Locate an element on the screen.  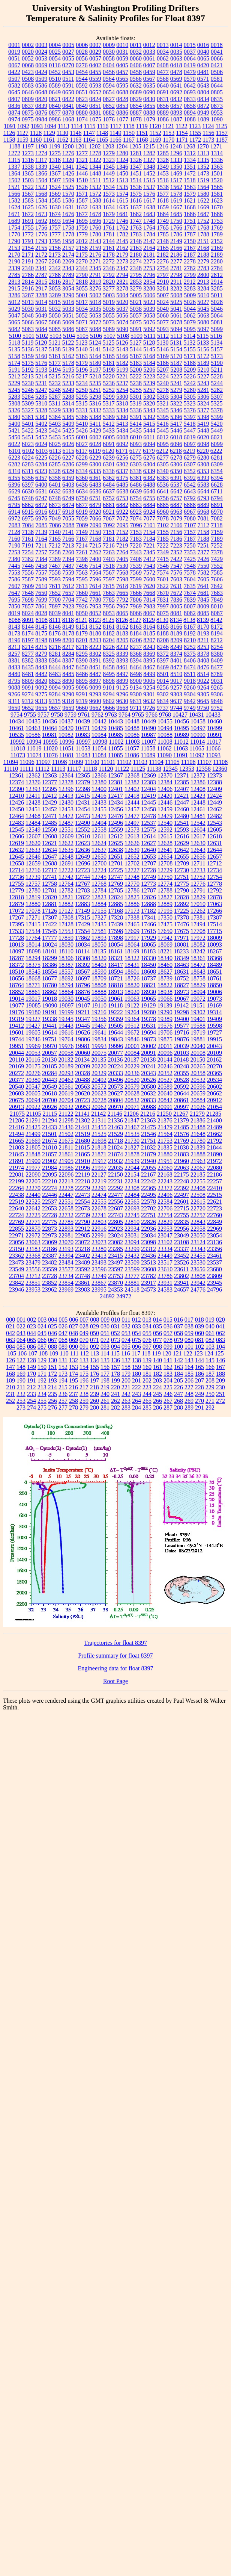
286 is located at coordinates (157, 1407).